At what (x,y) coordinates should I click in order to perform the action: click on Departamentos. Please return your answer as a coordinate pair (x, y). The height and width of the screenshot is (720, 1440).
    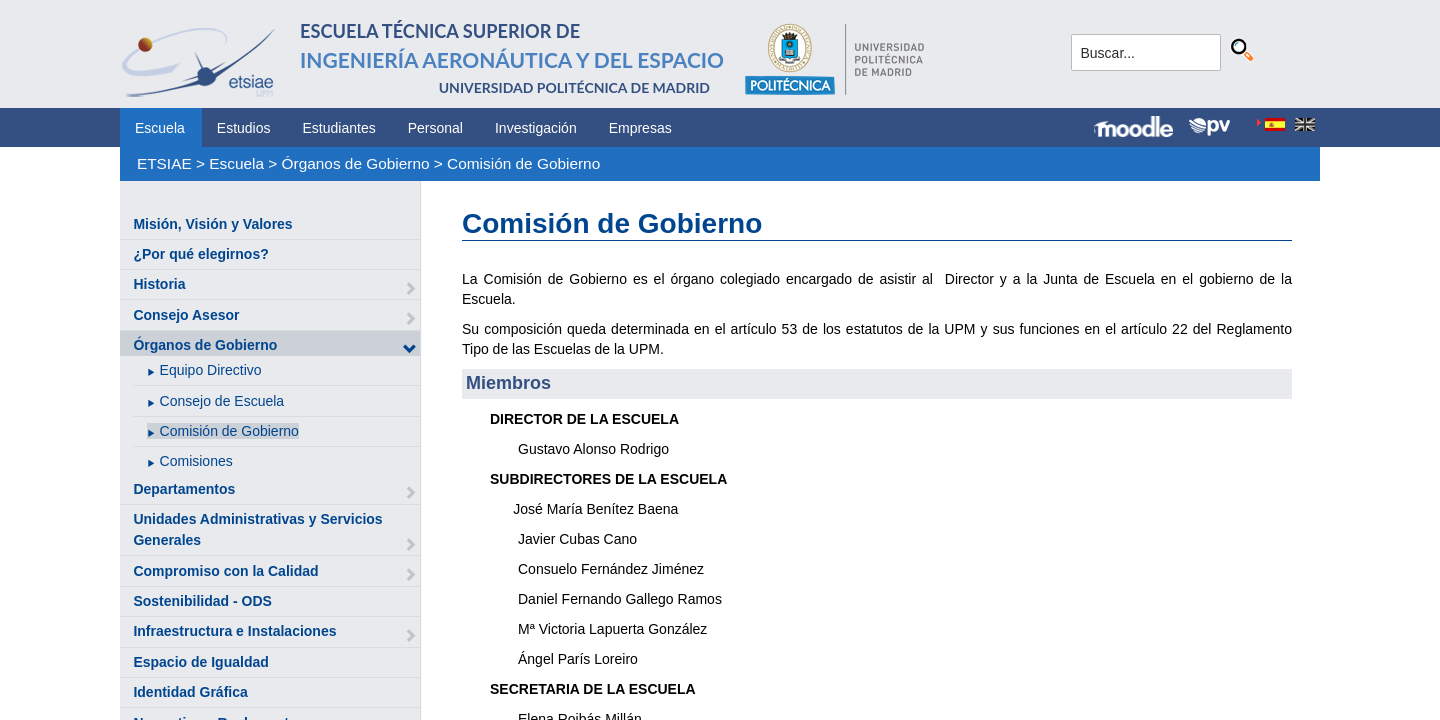
    Looking at the image, I should click on (184, 489).